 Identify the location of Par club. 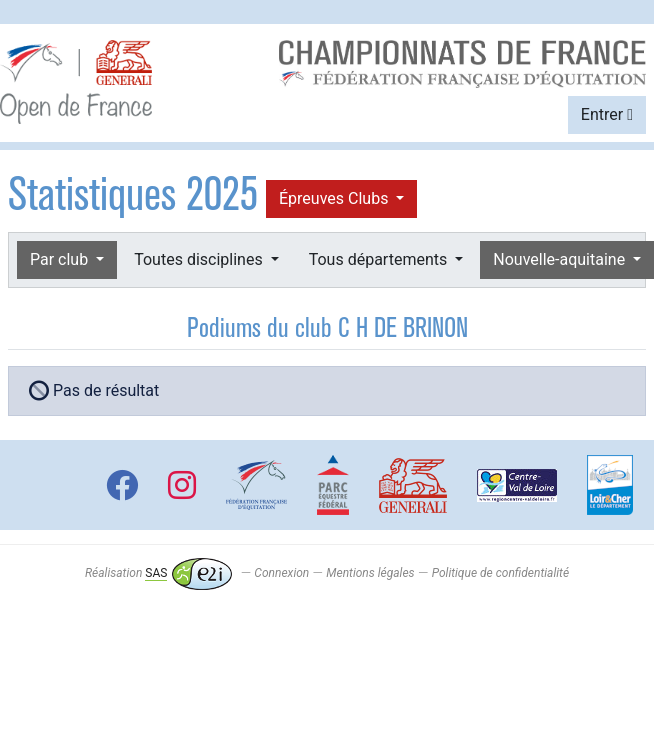
(61, 259).